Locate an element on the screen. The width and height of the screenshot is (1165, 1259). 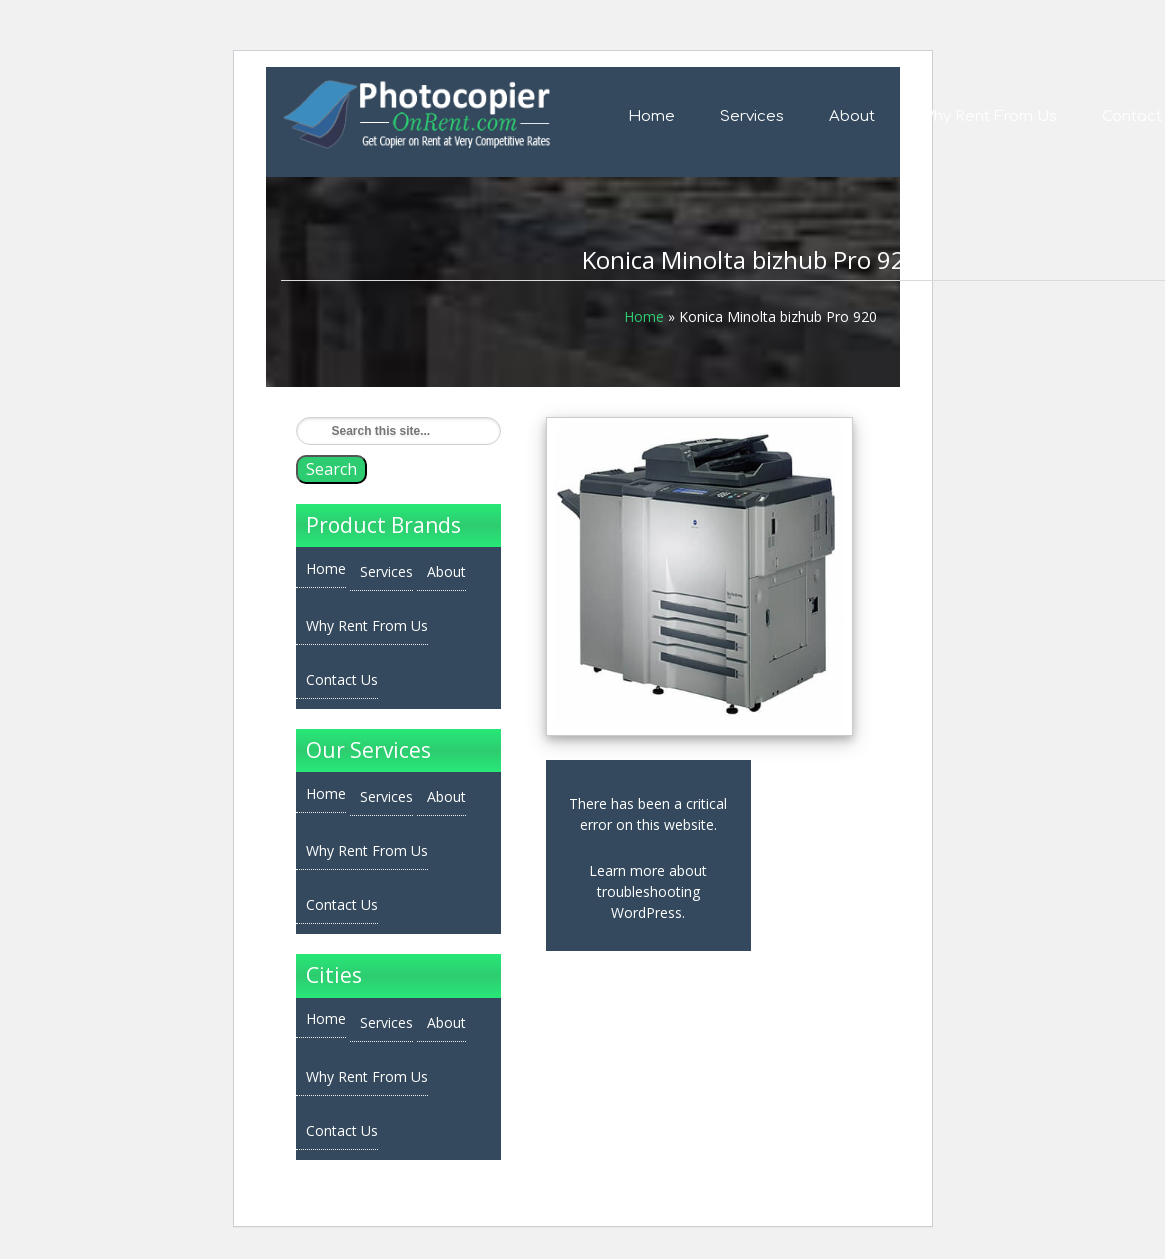
Contact Us is located at coordinates (342, 679).